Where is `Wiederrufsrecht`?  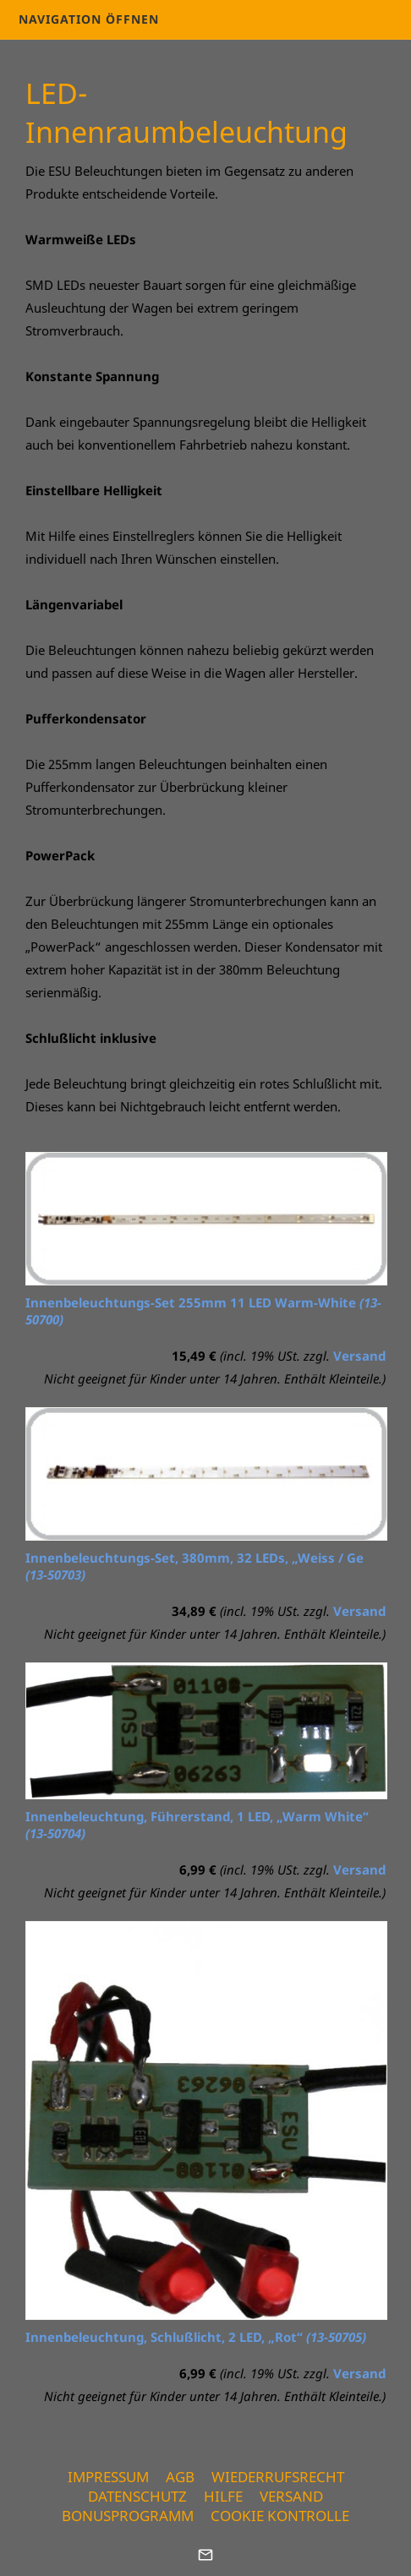
Wiederrufsrecht is located at coordinates (277, 2476).